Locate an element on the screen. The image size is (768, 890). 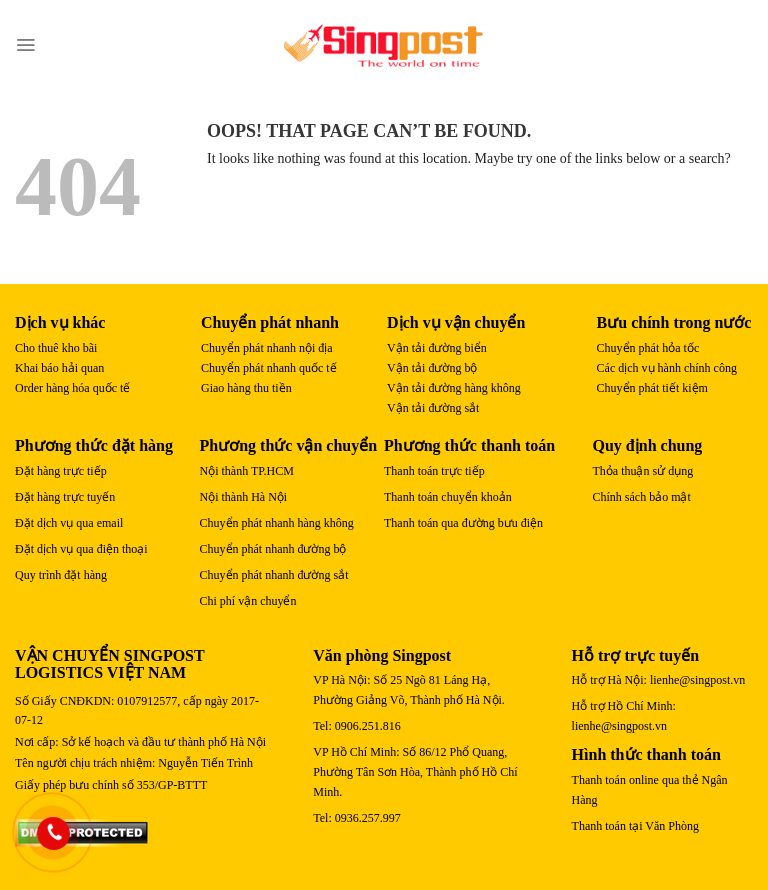
Vận tải đường hàng không is located at coordinates (454, 388).